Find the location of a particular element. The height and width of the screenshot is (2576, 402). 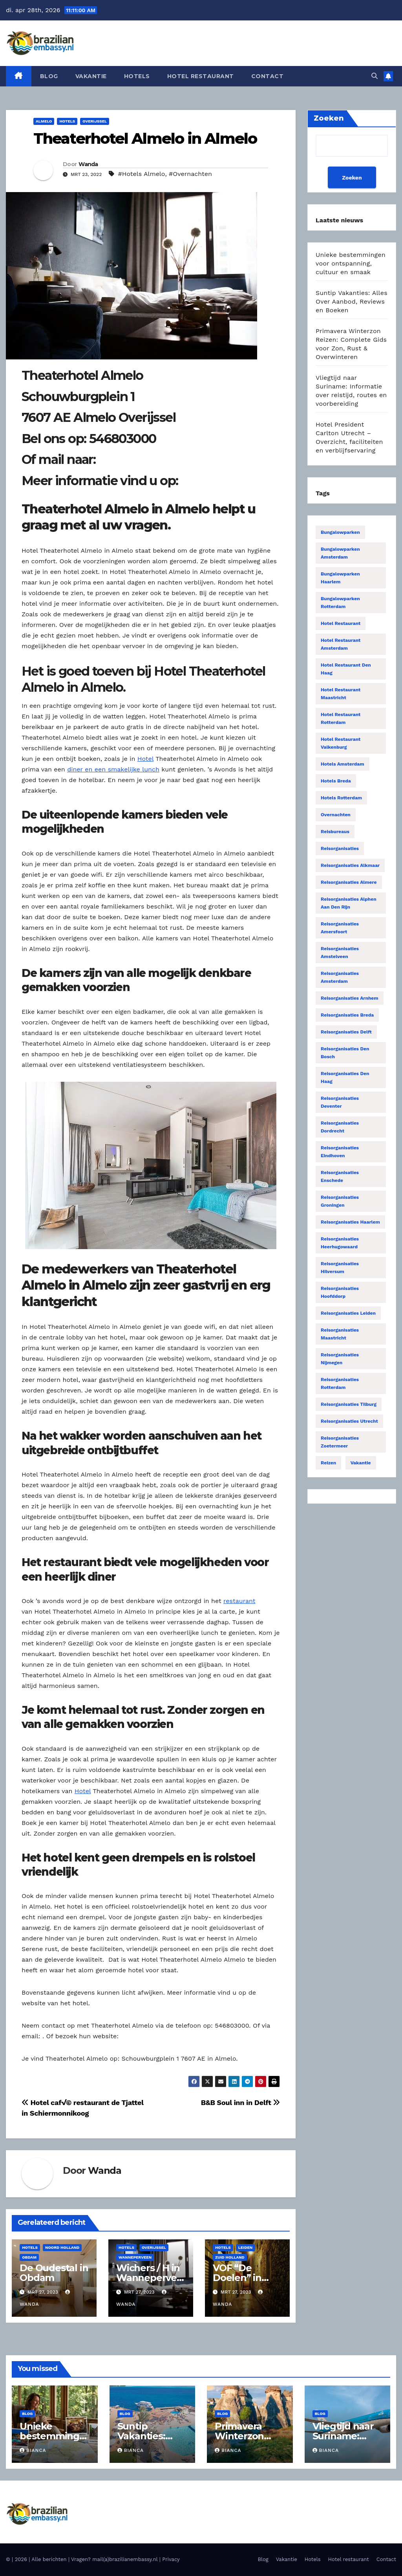

Bungalowparken Rotterdam [Bungalowparken Rotterdam (15 items)] is located at coordinates (340, 602).